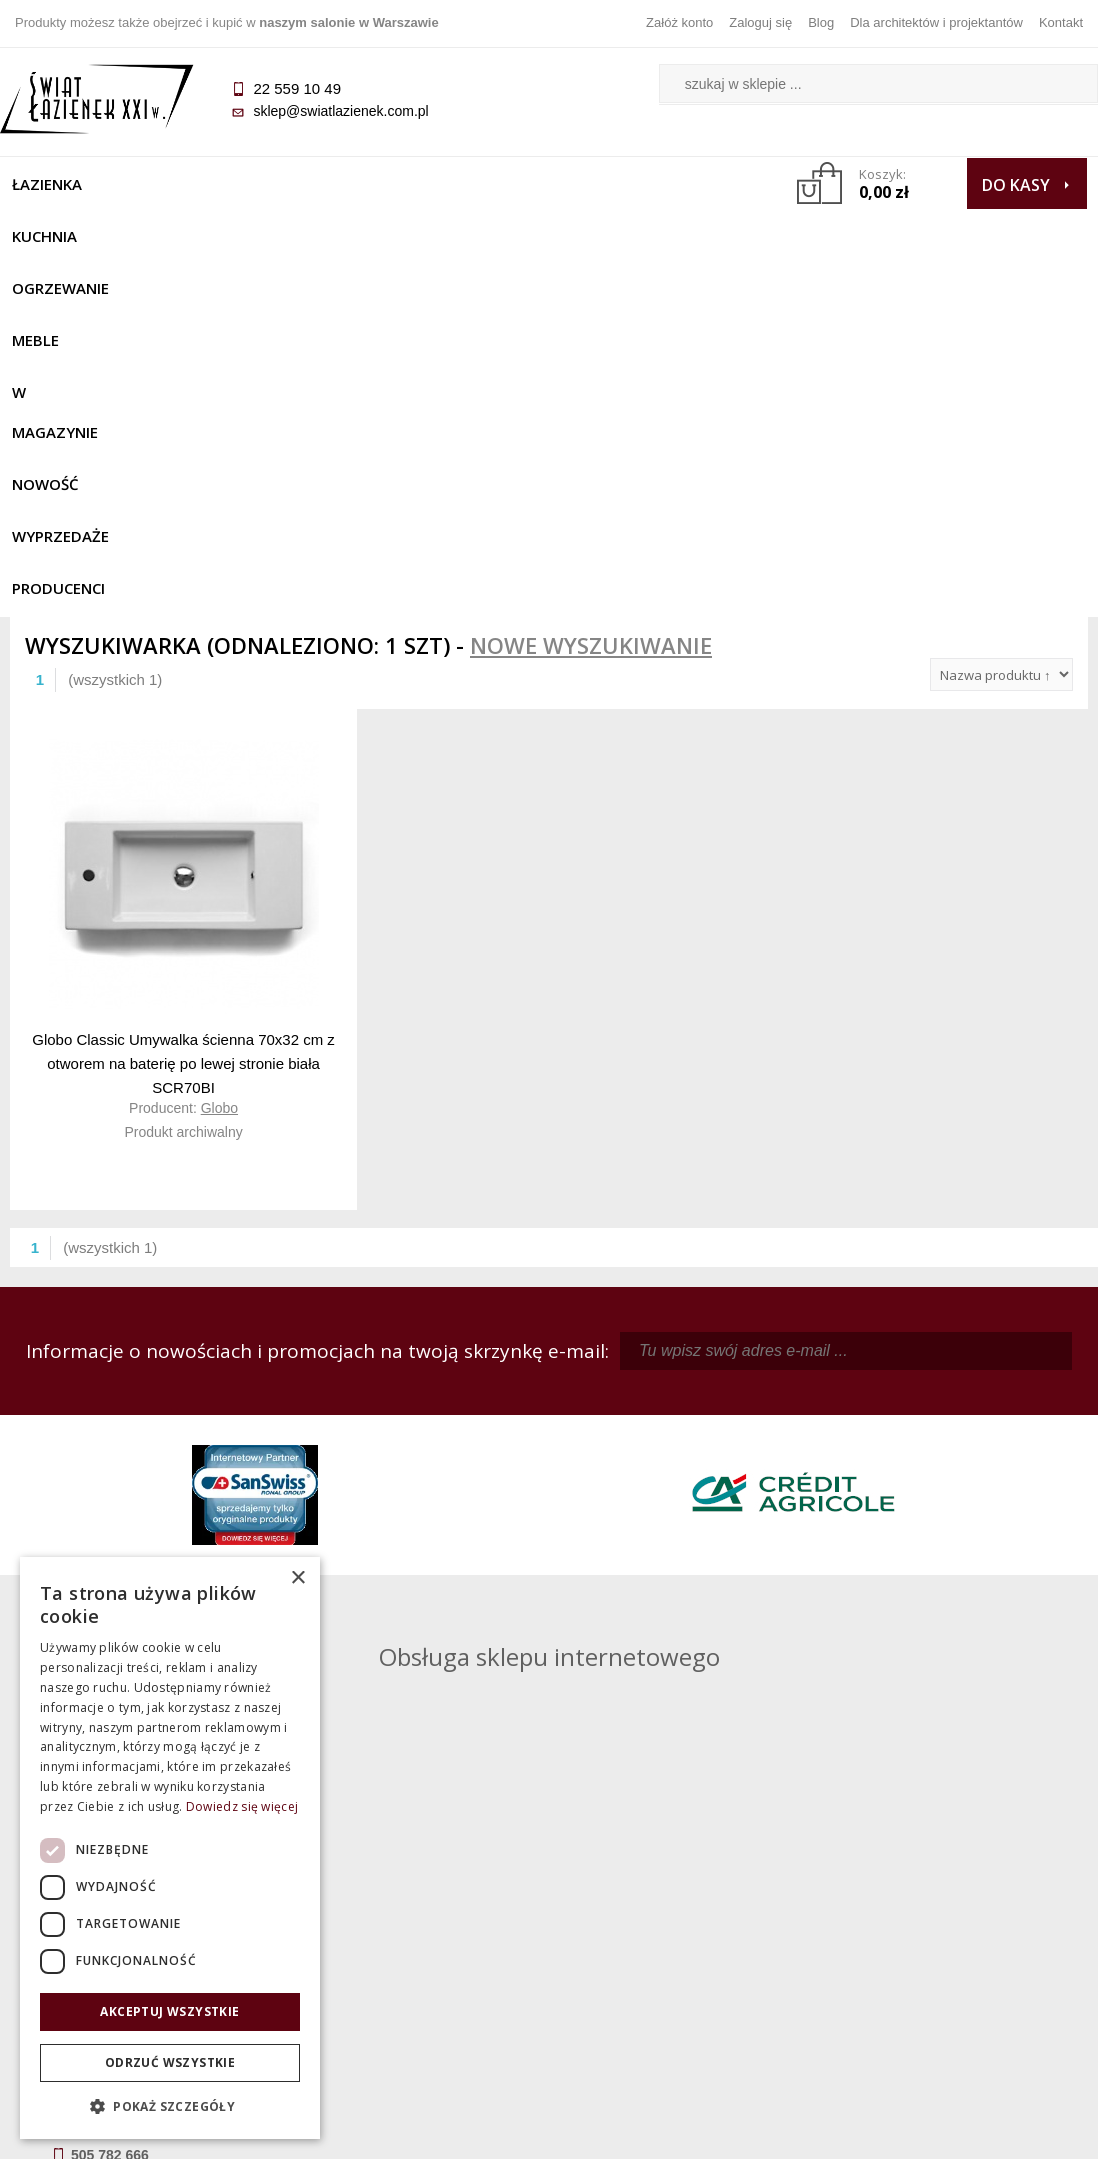 This screenshot has width=1098, height=2159. I want to click on Globo, so click(219, 756).